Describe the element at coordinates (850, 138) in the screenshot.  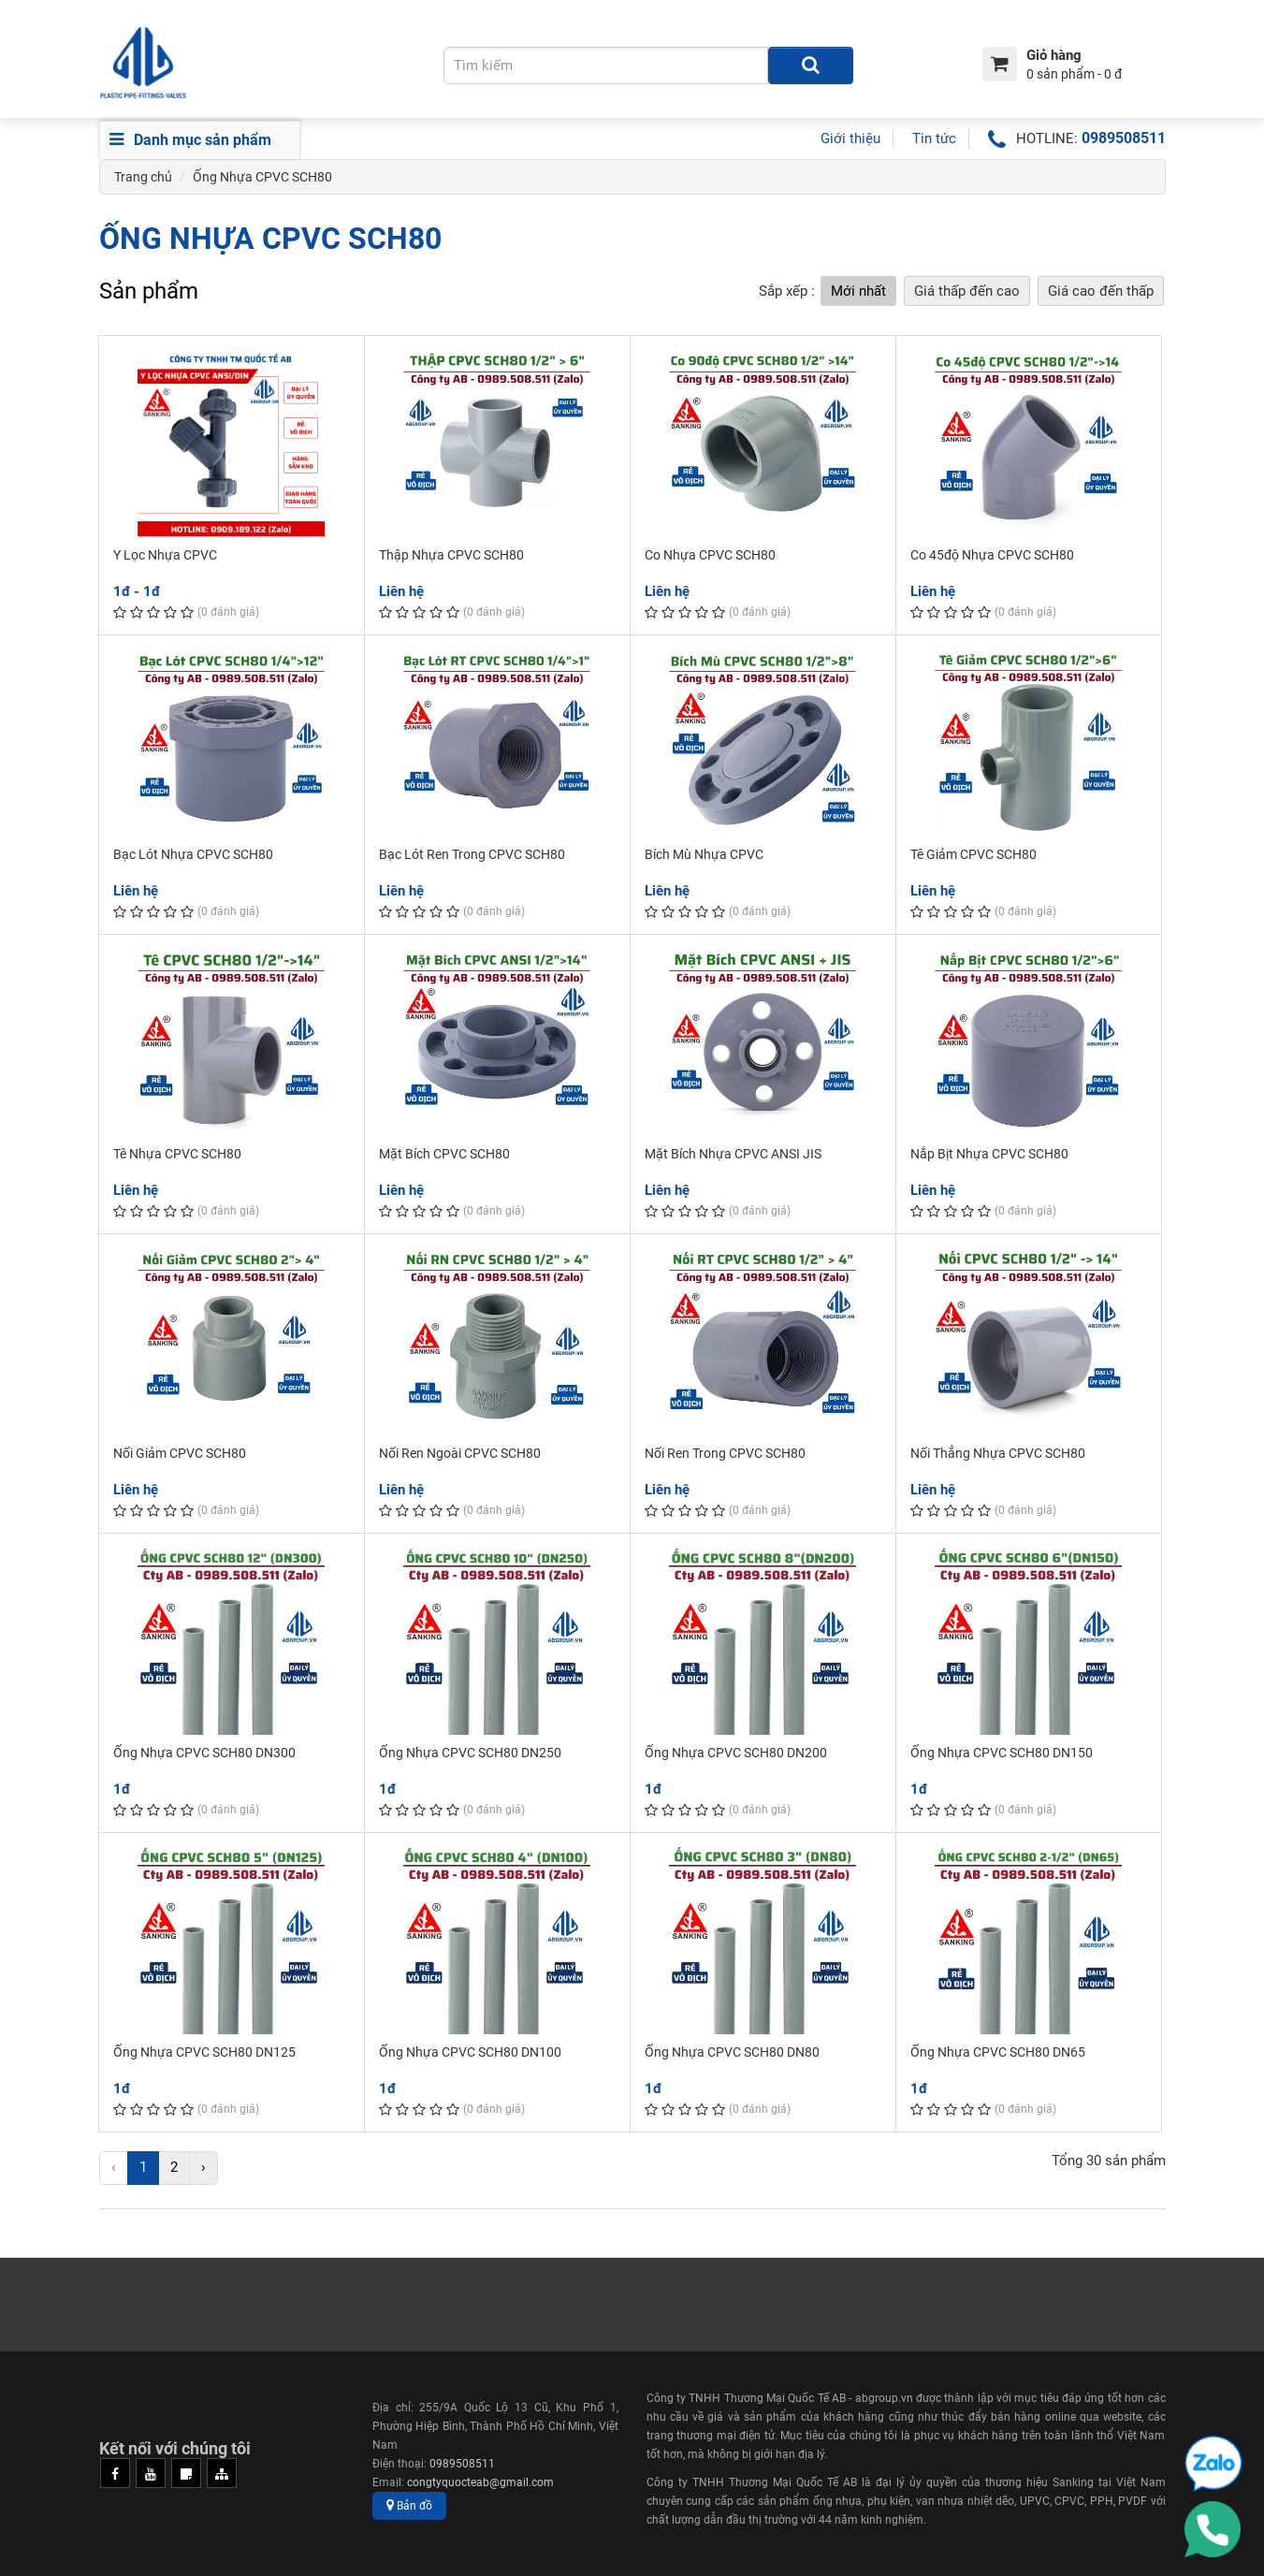
I see `Giới thiệu` at that location.